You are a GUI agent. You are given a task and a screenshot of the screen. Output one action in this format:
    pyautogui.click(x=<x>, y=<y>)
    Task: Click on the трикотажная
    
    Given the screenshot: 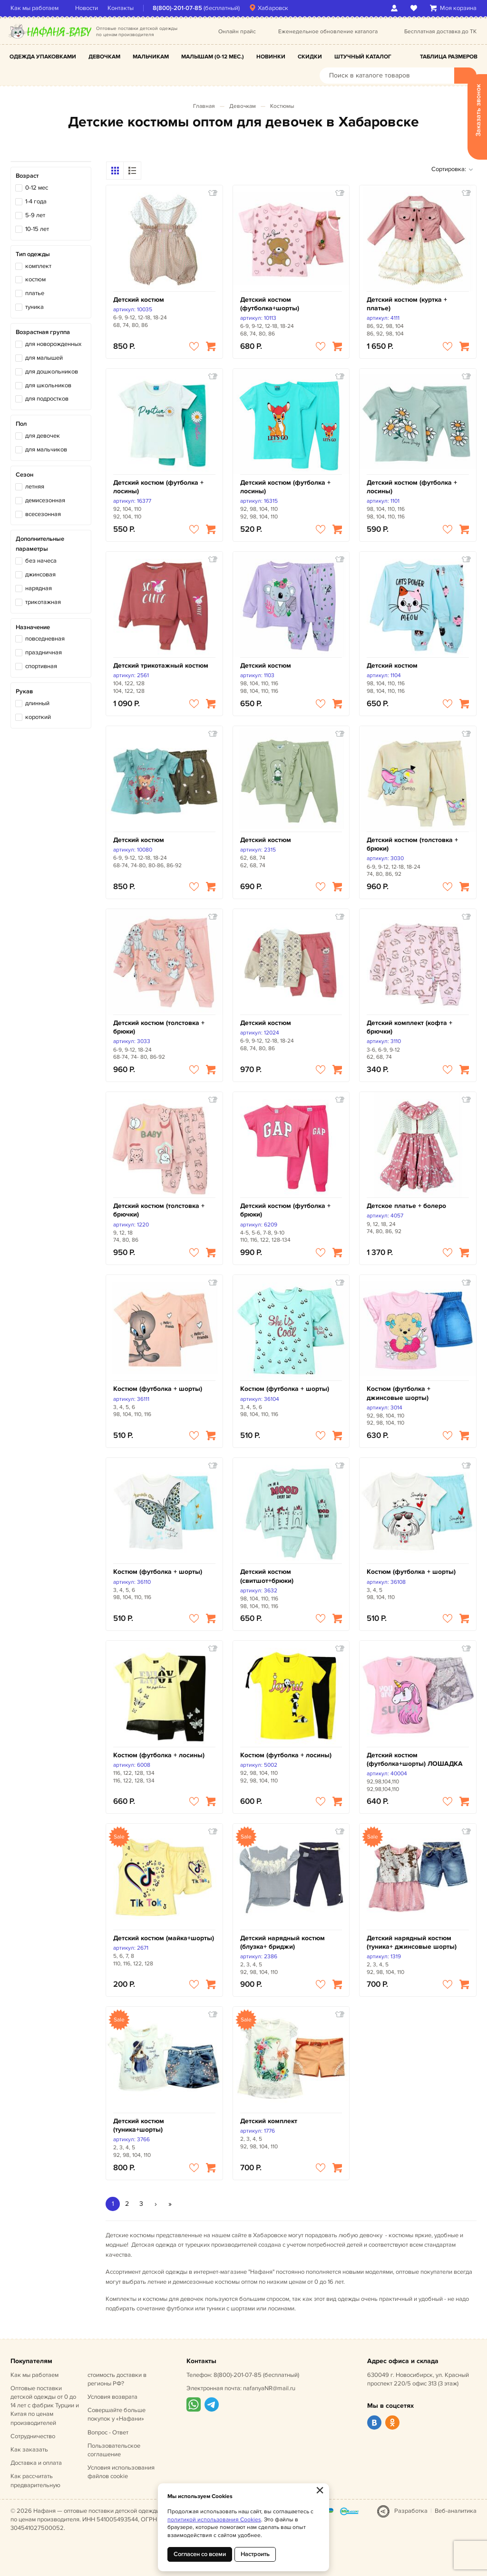 What is the action you would take?
    pyautogui.click(x=43, y=602)
    